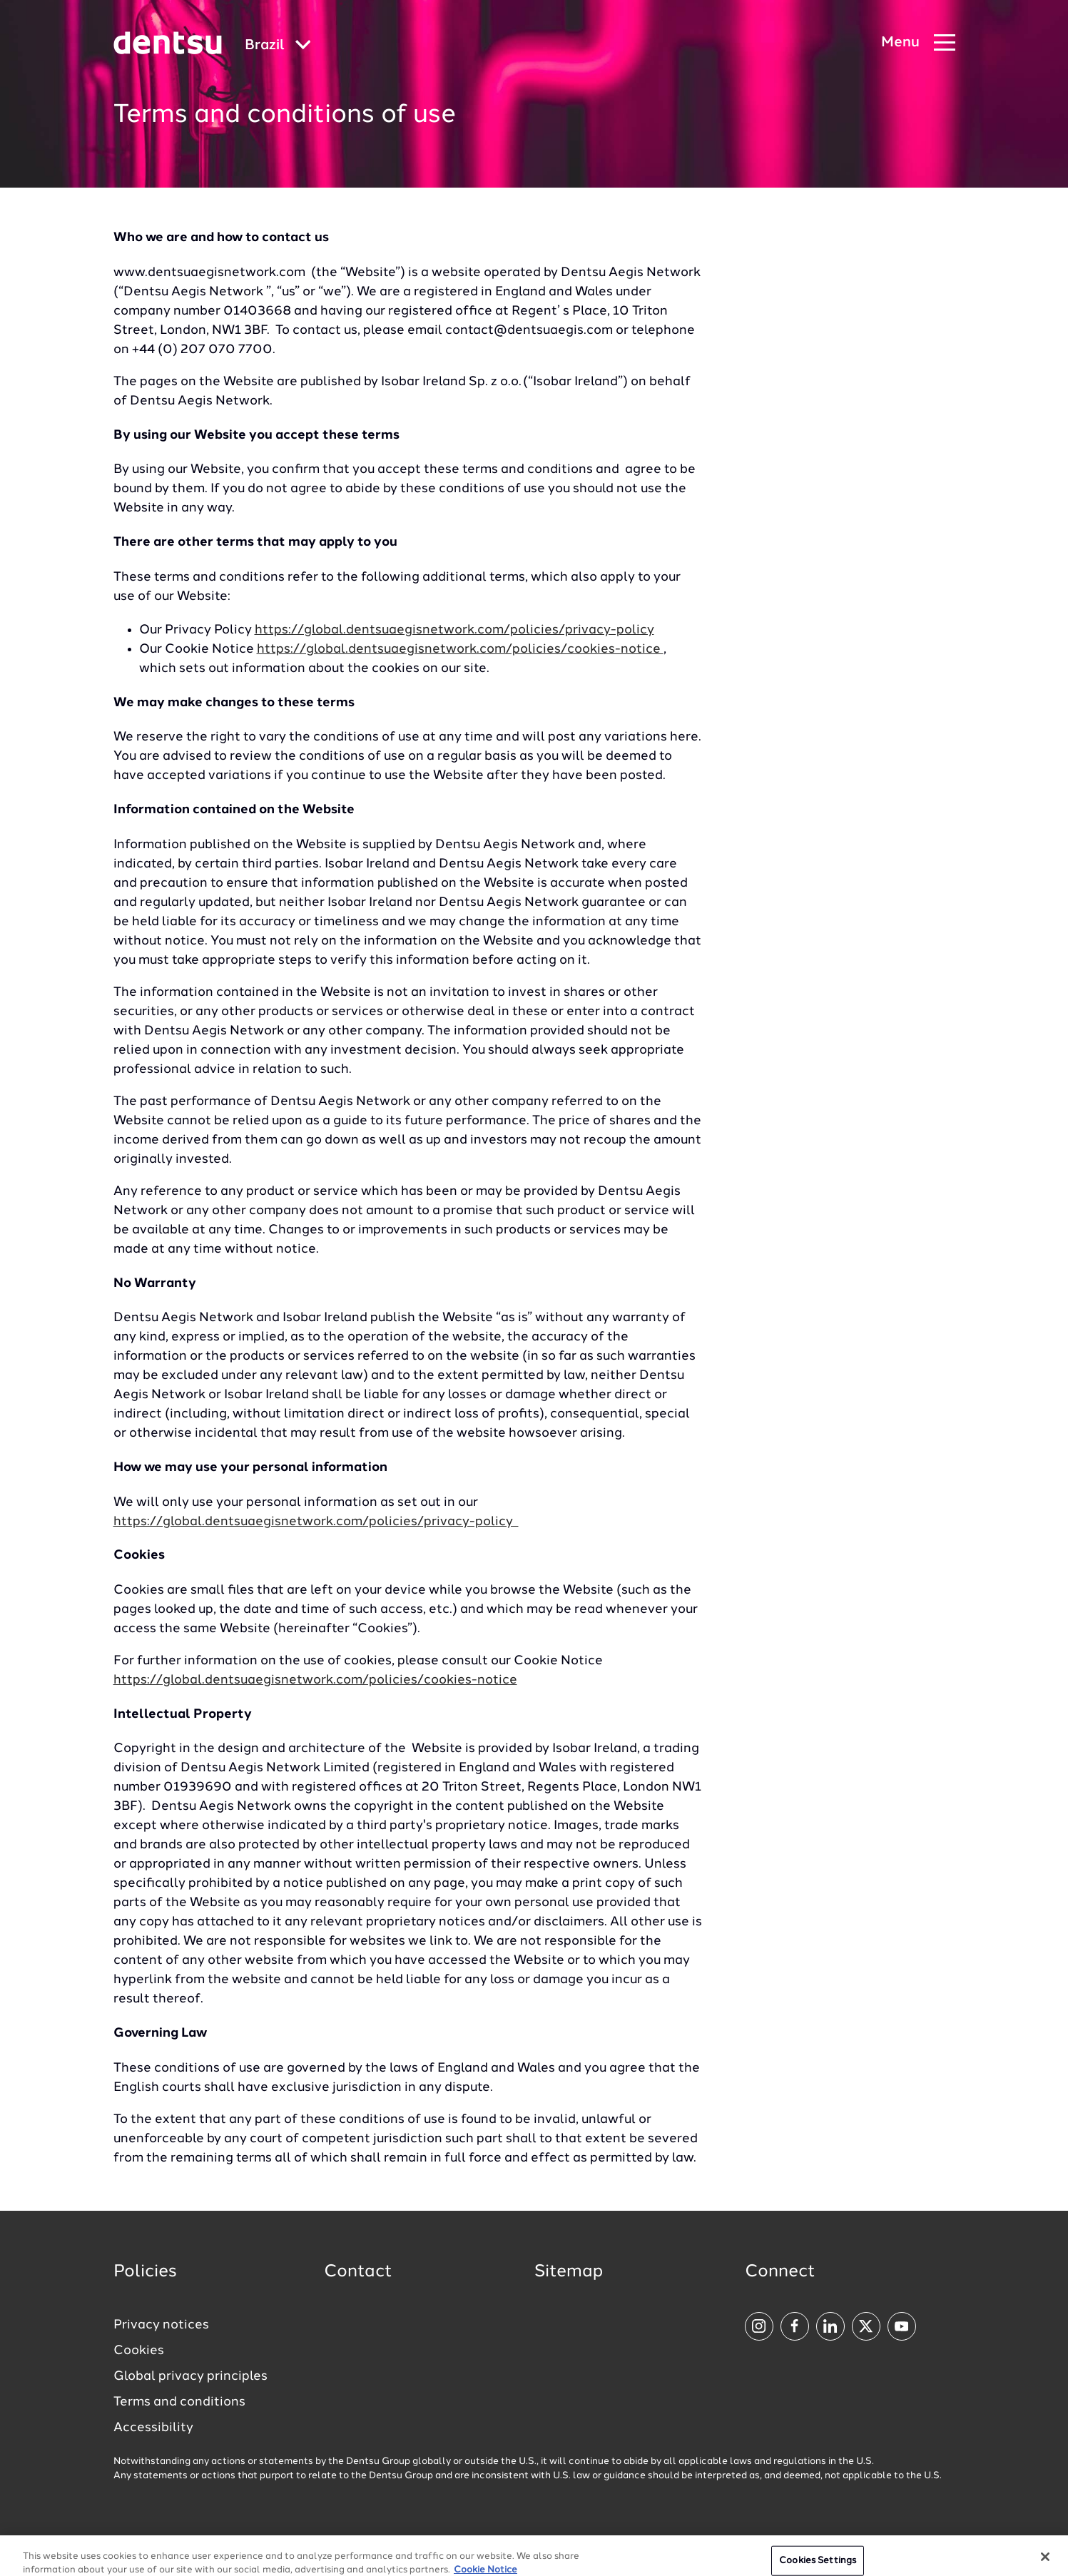 The image size is (1068, 2576). Describe the element at coordinates (161, 2324) in the screenshot. I see `Privacy notices` at that location.